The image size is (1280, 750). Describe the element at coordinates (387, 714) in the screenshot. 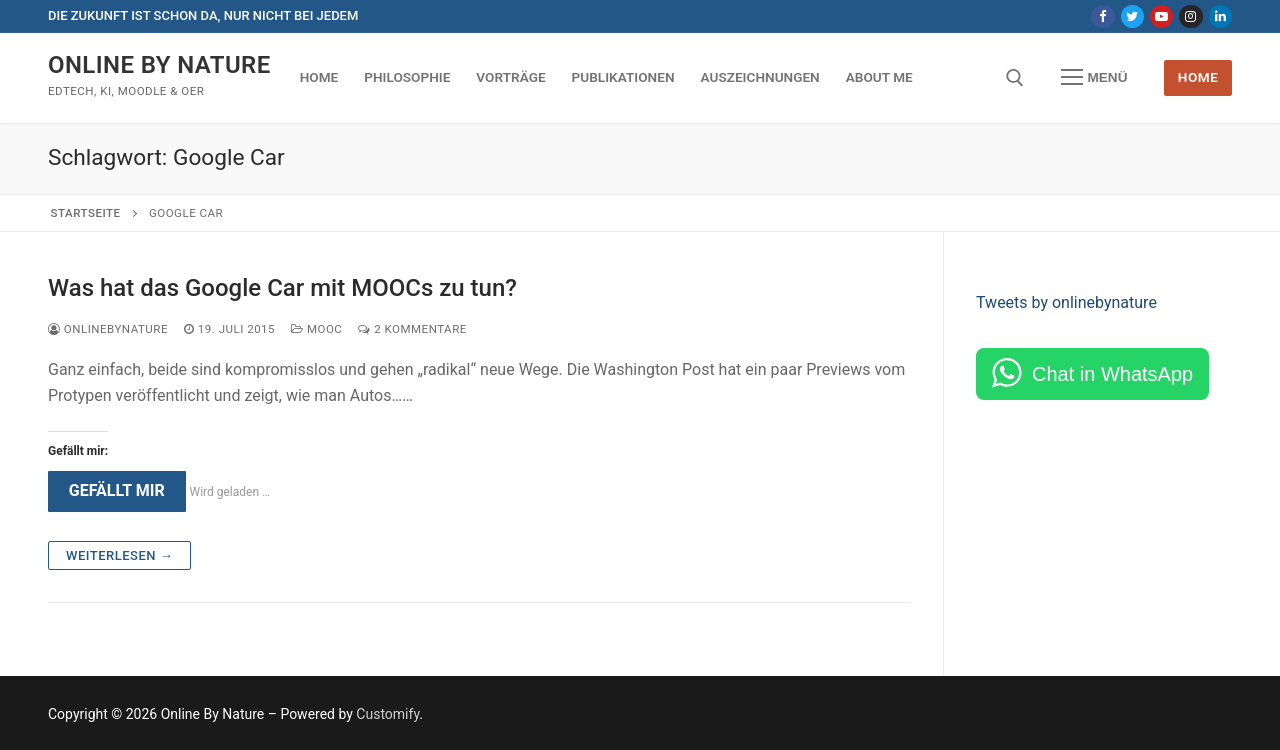

I see `Customify` at that location.